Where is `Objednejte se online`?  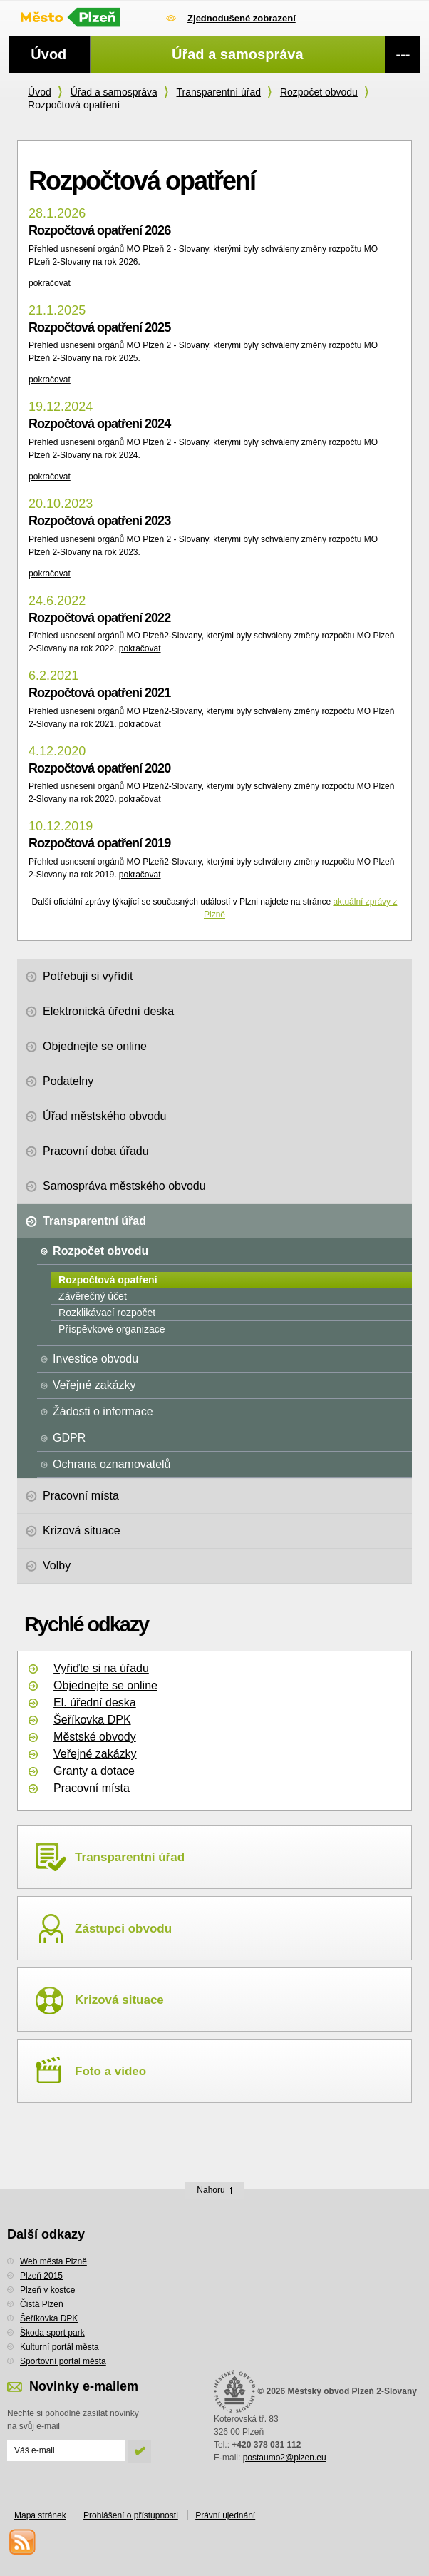 Objednejte se online is located at coordinates (105, 1685).